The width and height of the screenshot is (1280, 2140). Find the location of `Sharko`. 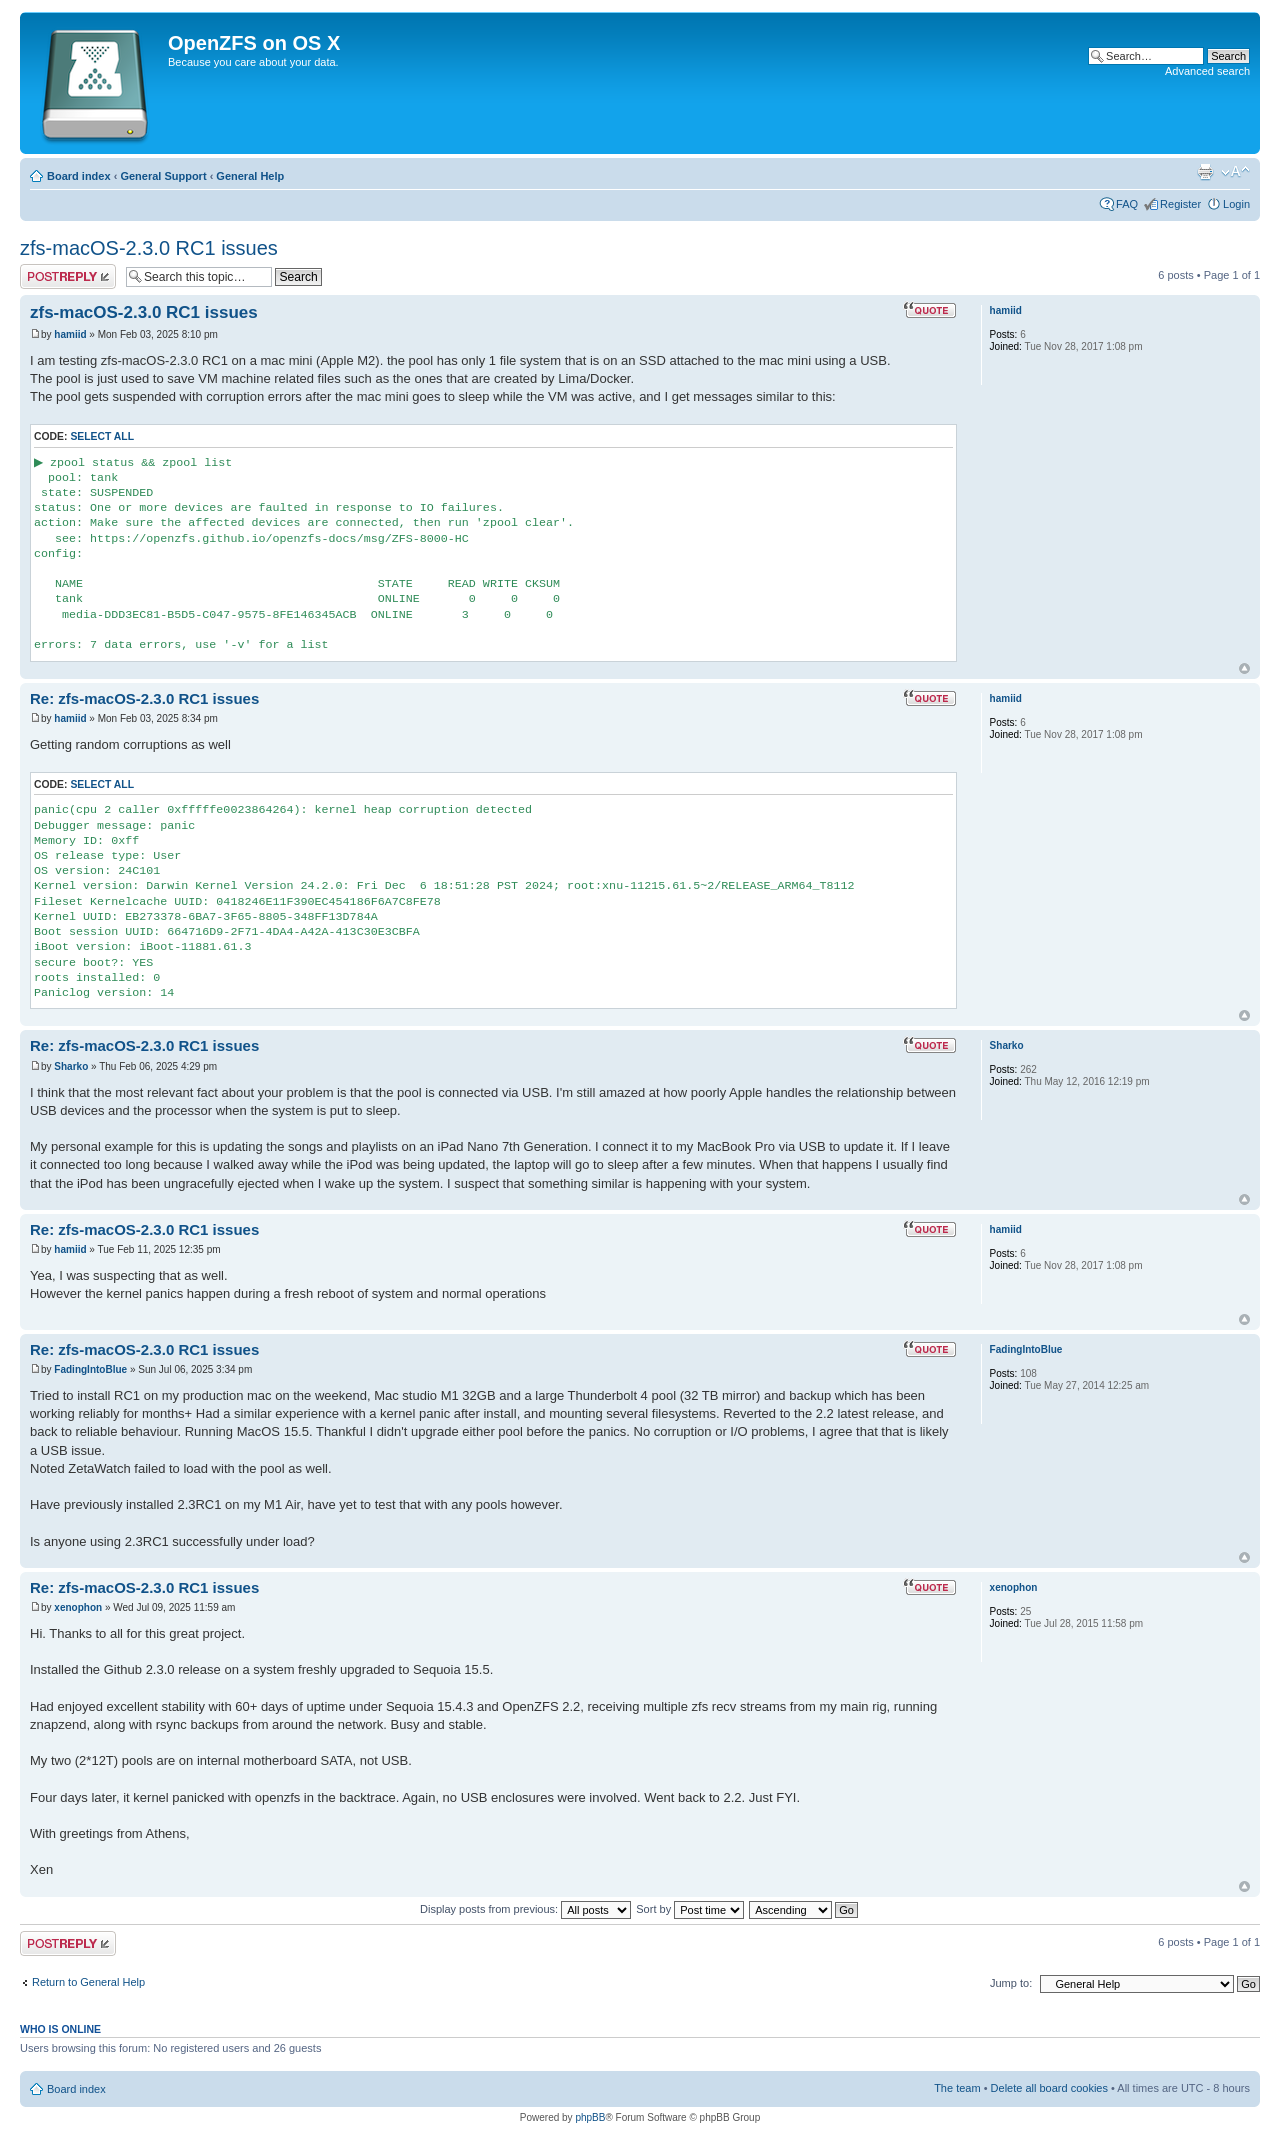

Sharko is located at coordinates (71, 1066).